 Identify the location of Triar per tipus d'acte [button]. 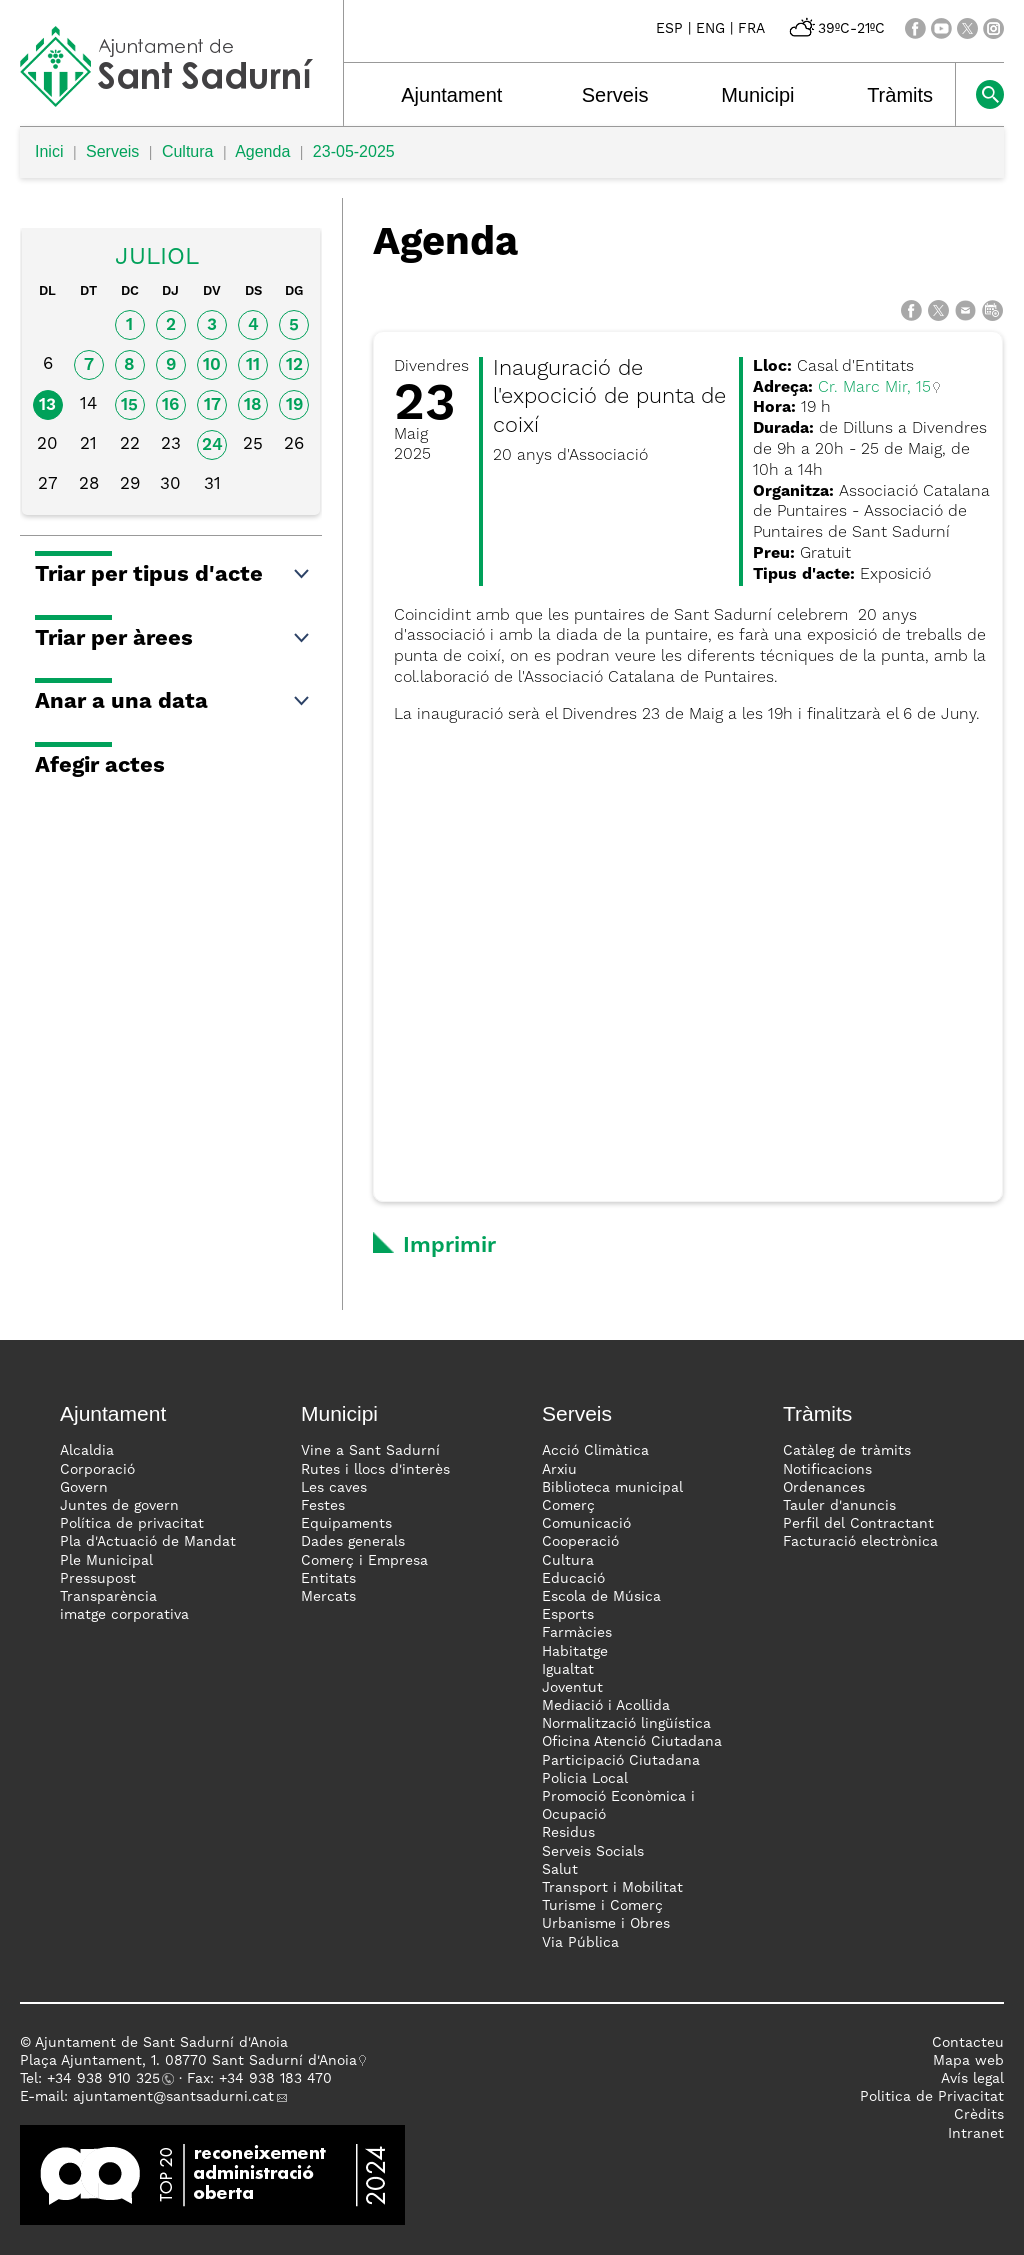
(173, 575).